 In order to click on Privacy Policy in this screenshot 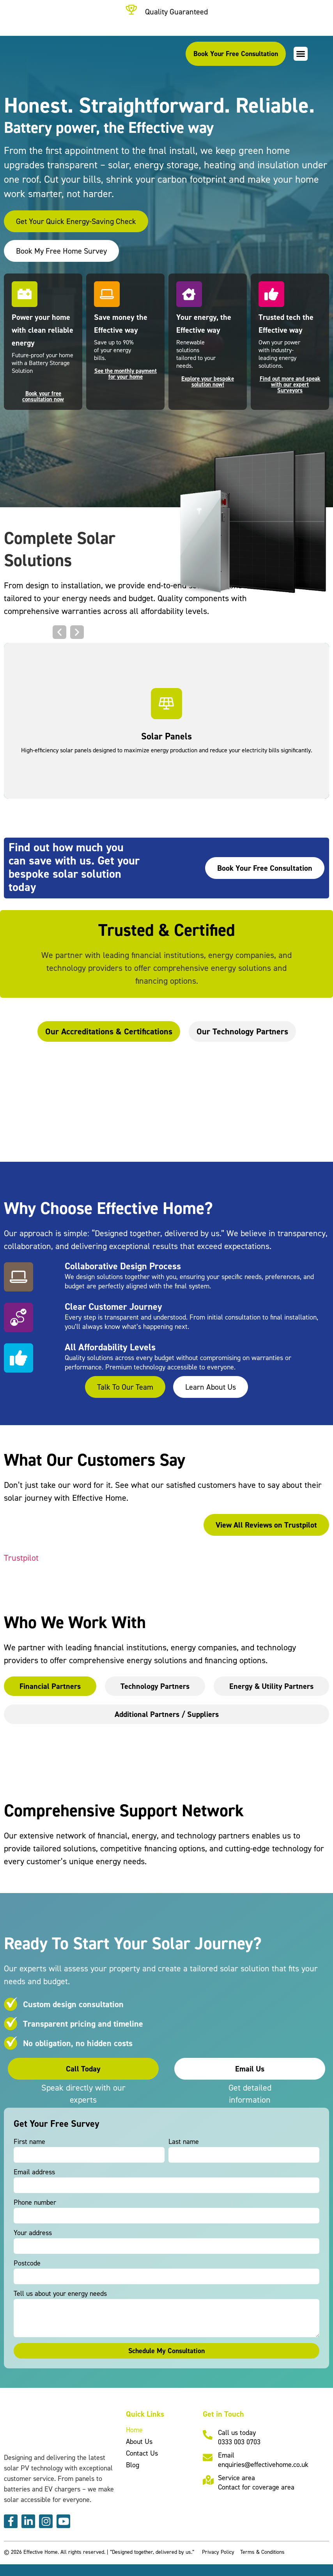, I will do `click(218, 2551)`.